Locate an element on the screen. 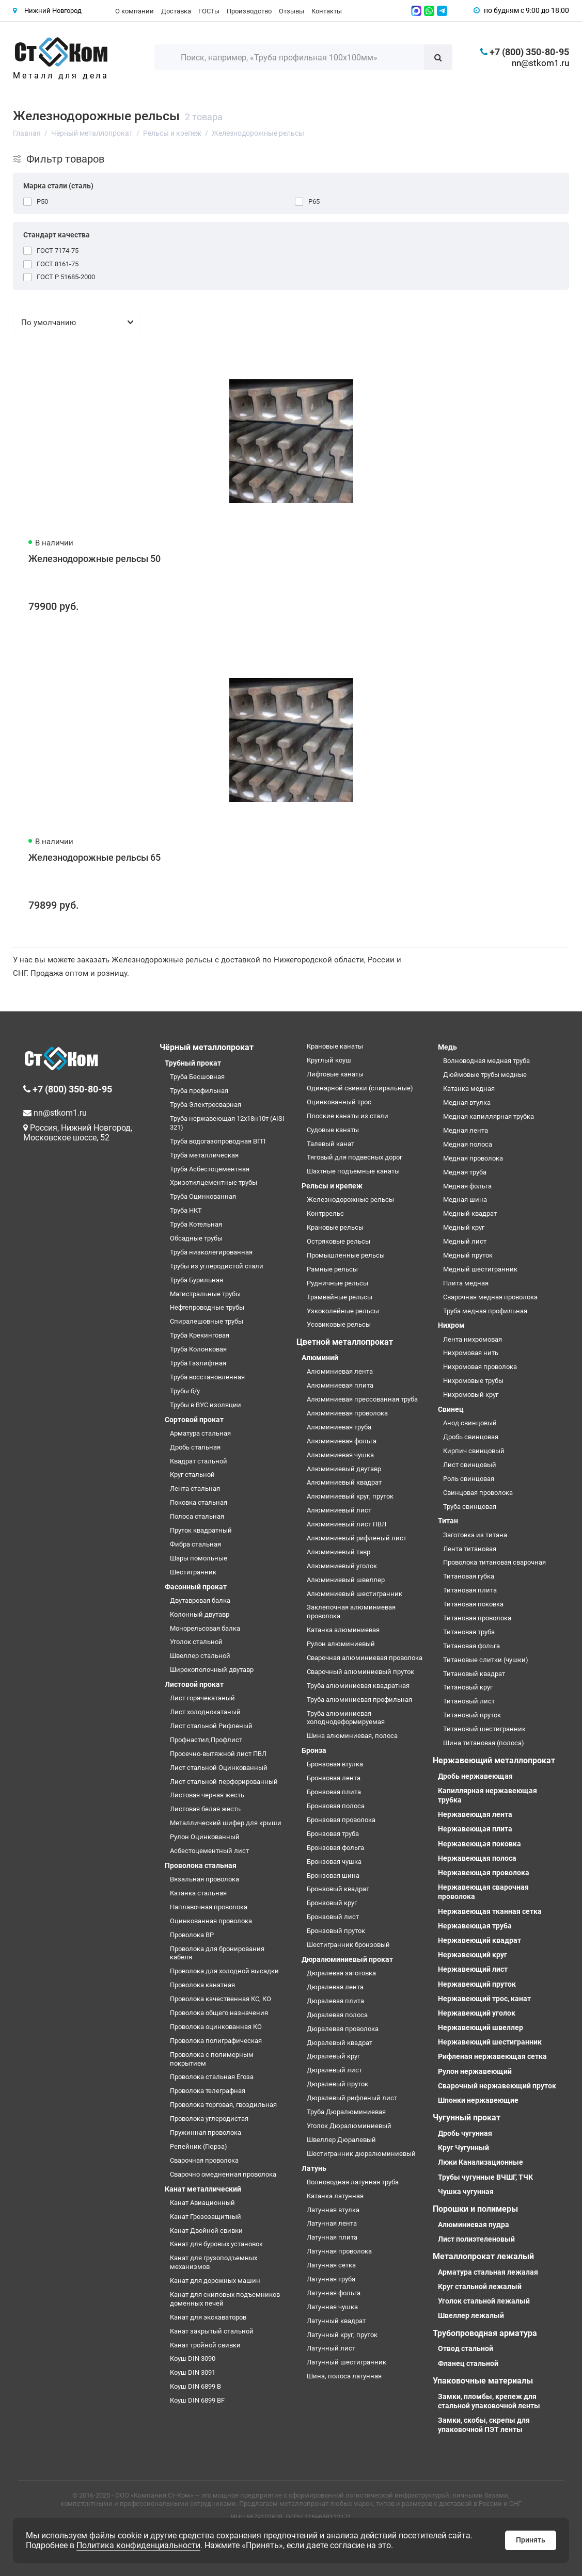  Круг Чугунный is located at coordinates (463, 2148).